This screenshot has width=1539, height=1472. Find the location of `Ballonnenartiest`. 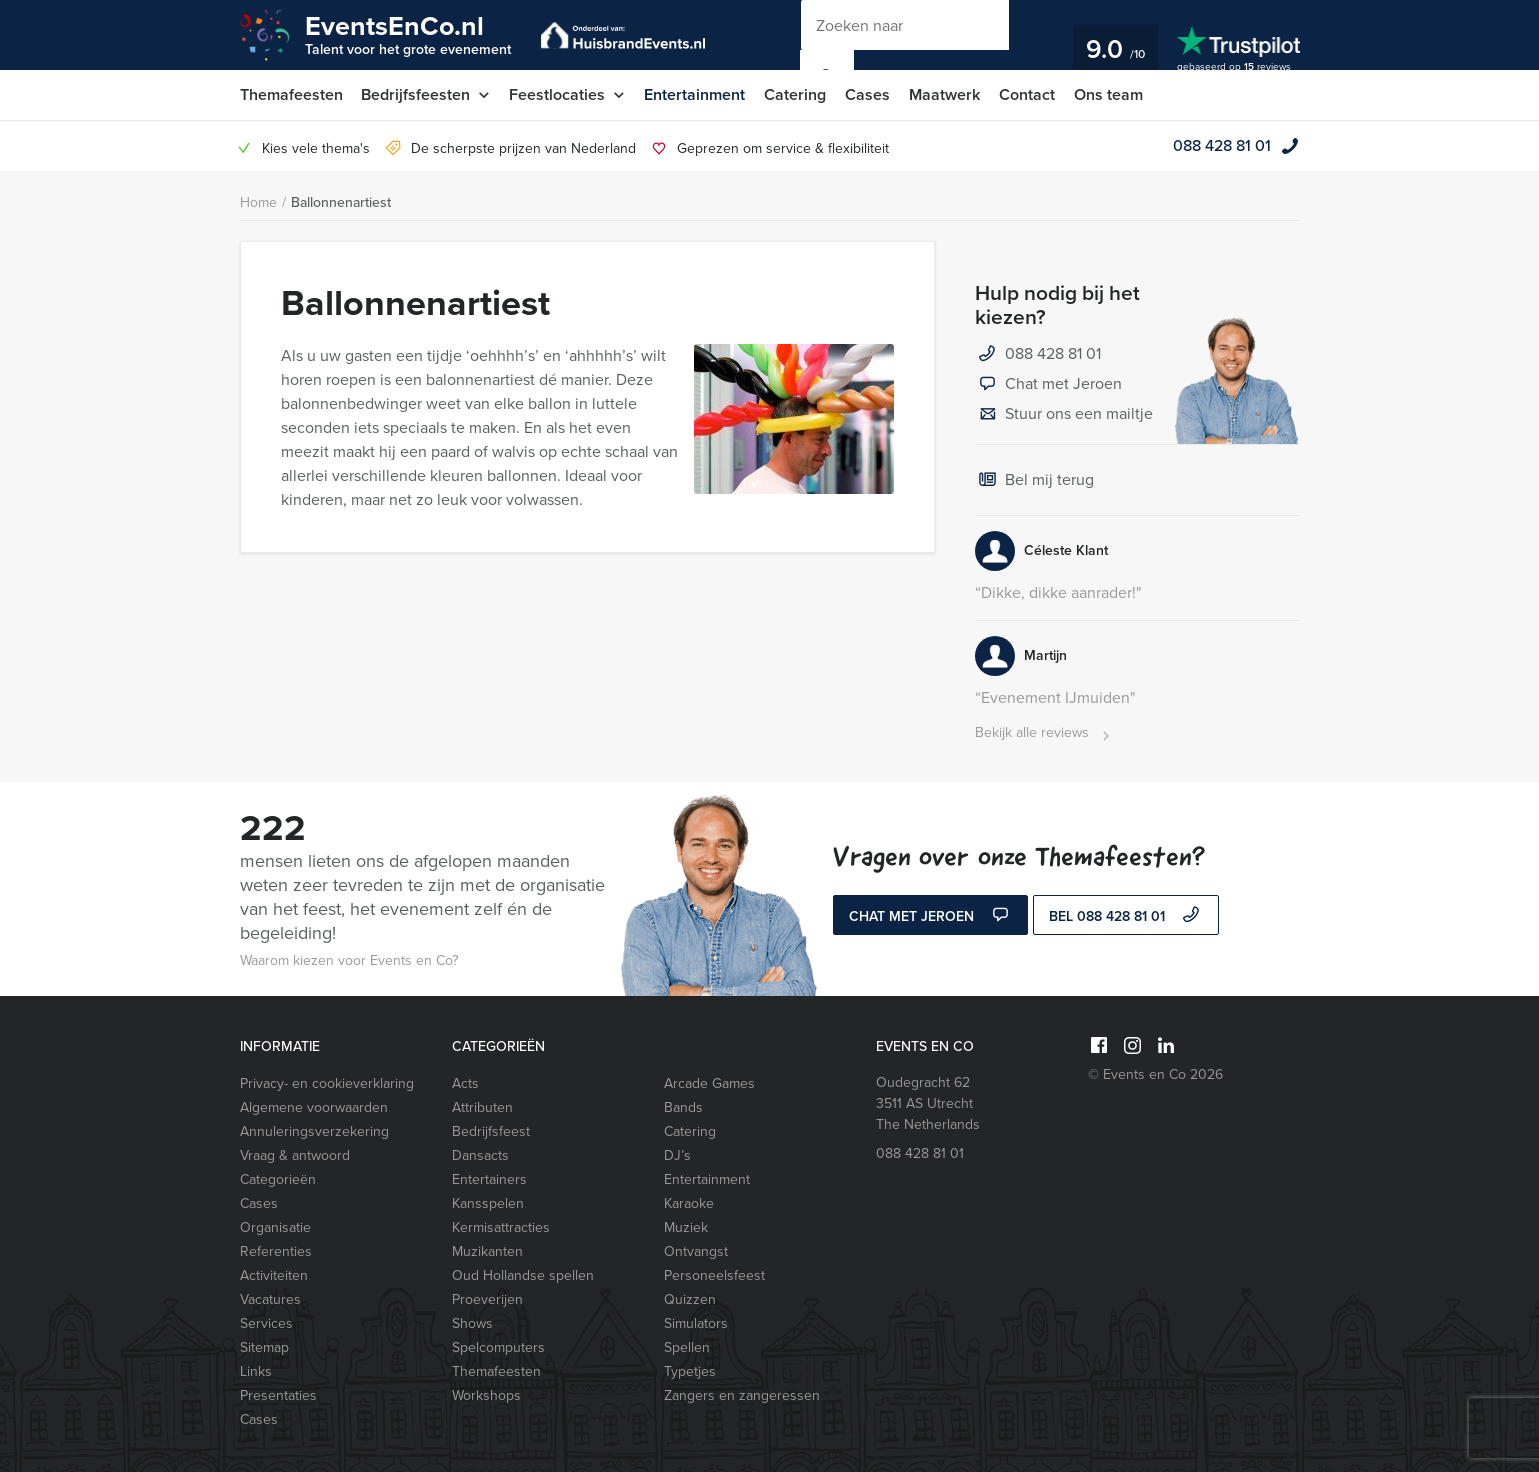

Ballonnenartiest is located at coordinates (341, 202).